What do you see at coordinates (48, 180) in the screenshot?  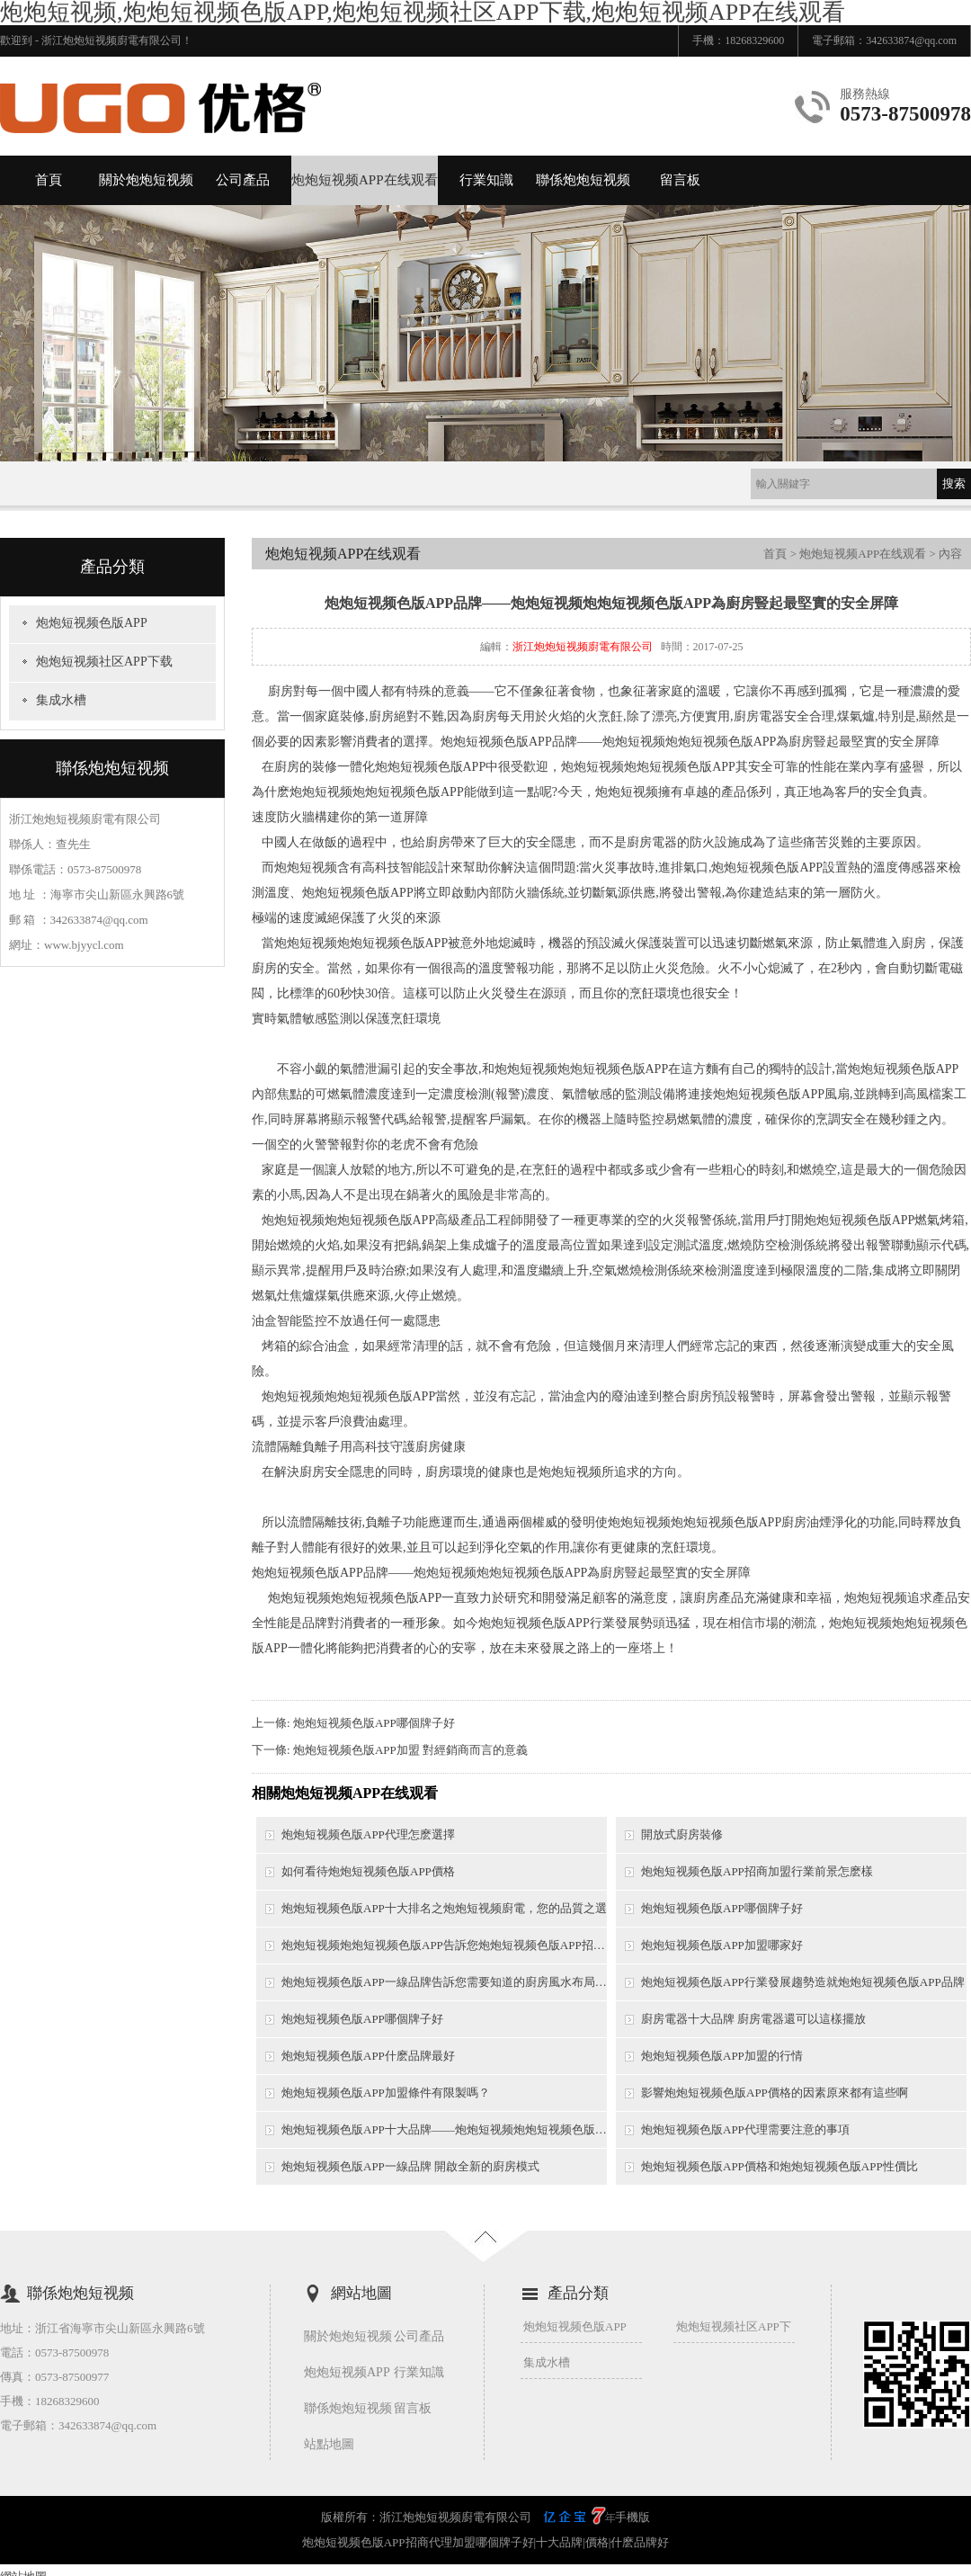 I see `首頁` at bounding box center [48, 180].